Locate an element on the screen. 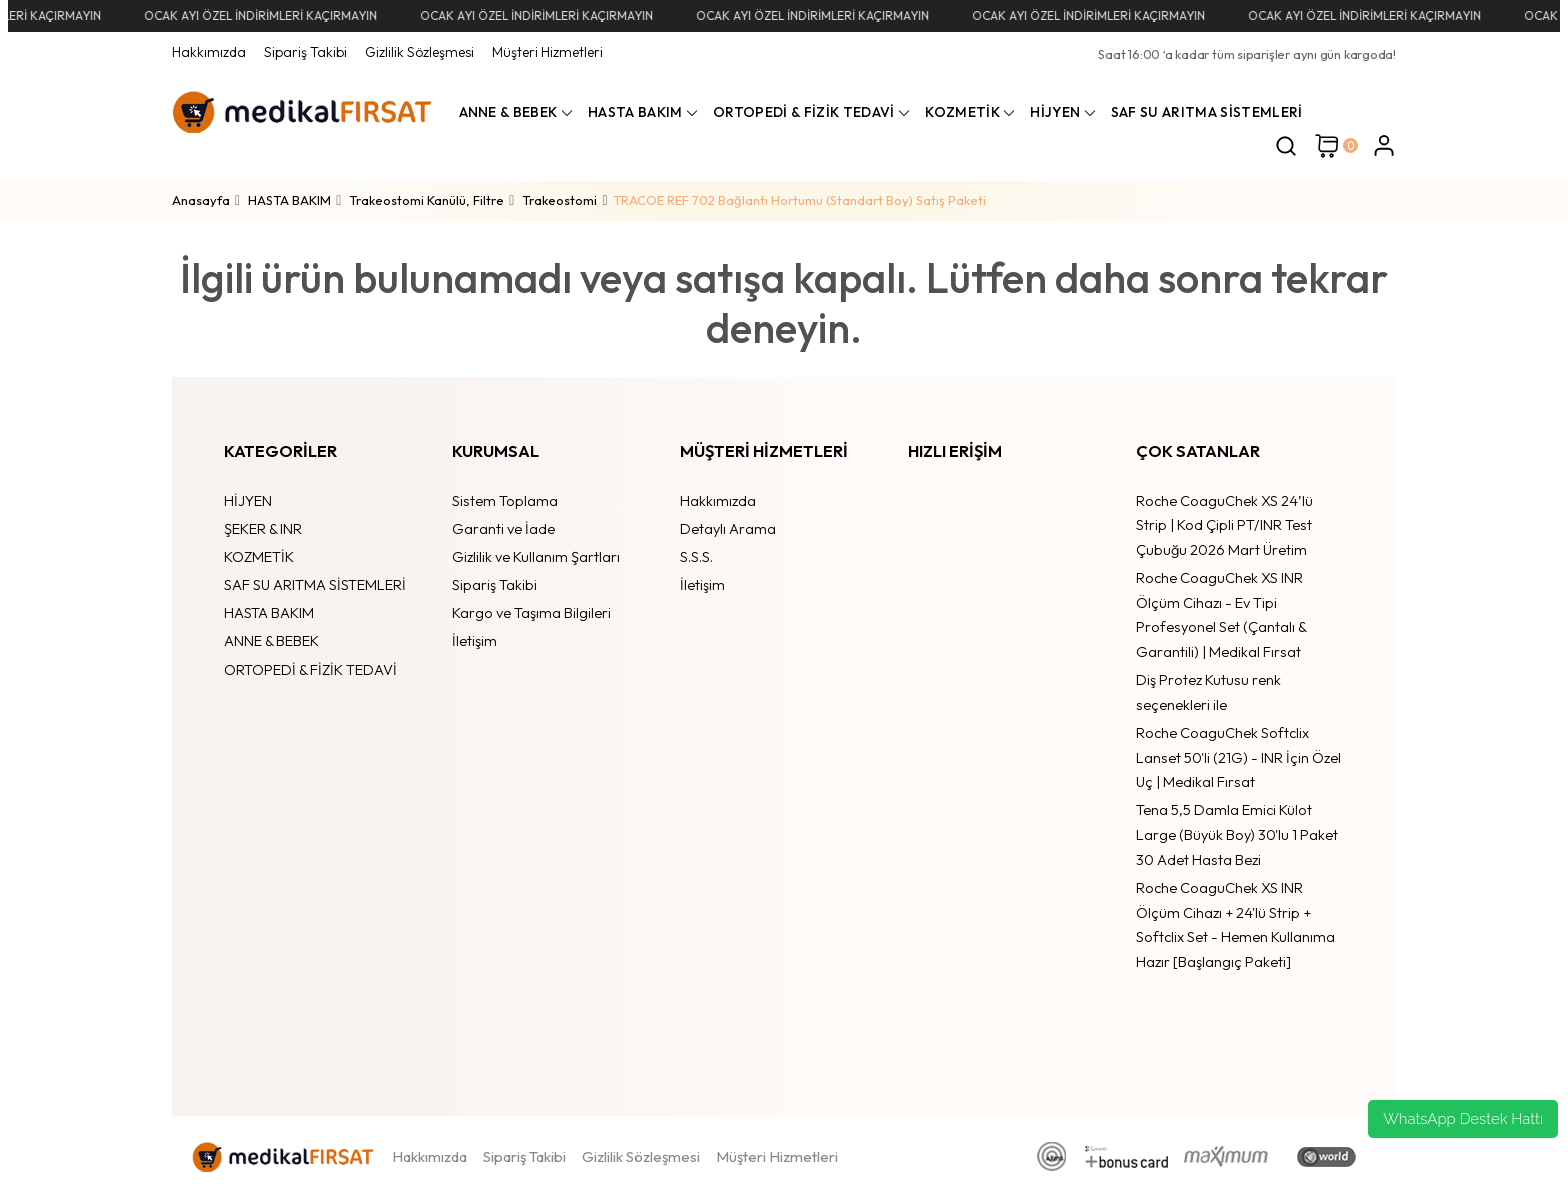 Image resolution: width=1568 pixels, height=1198 pixels. Roche CoaguChek XS INR Ölçüm Cihazı + 24'lü Strip + Softclix Set - Hemen Kullanıma Hazır [Başlangıç Paketi] is located at coordinates (1235, 924).